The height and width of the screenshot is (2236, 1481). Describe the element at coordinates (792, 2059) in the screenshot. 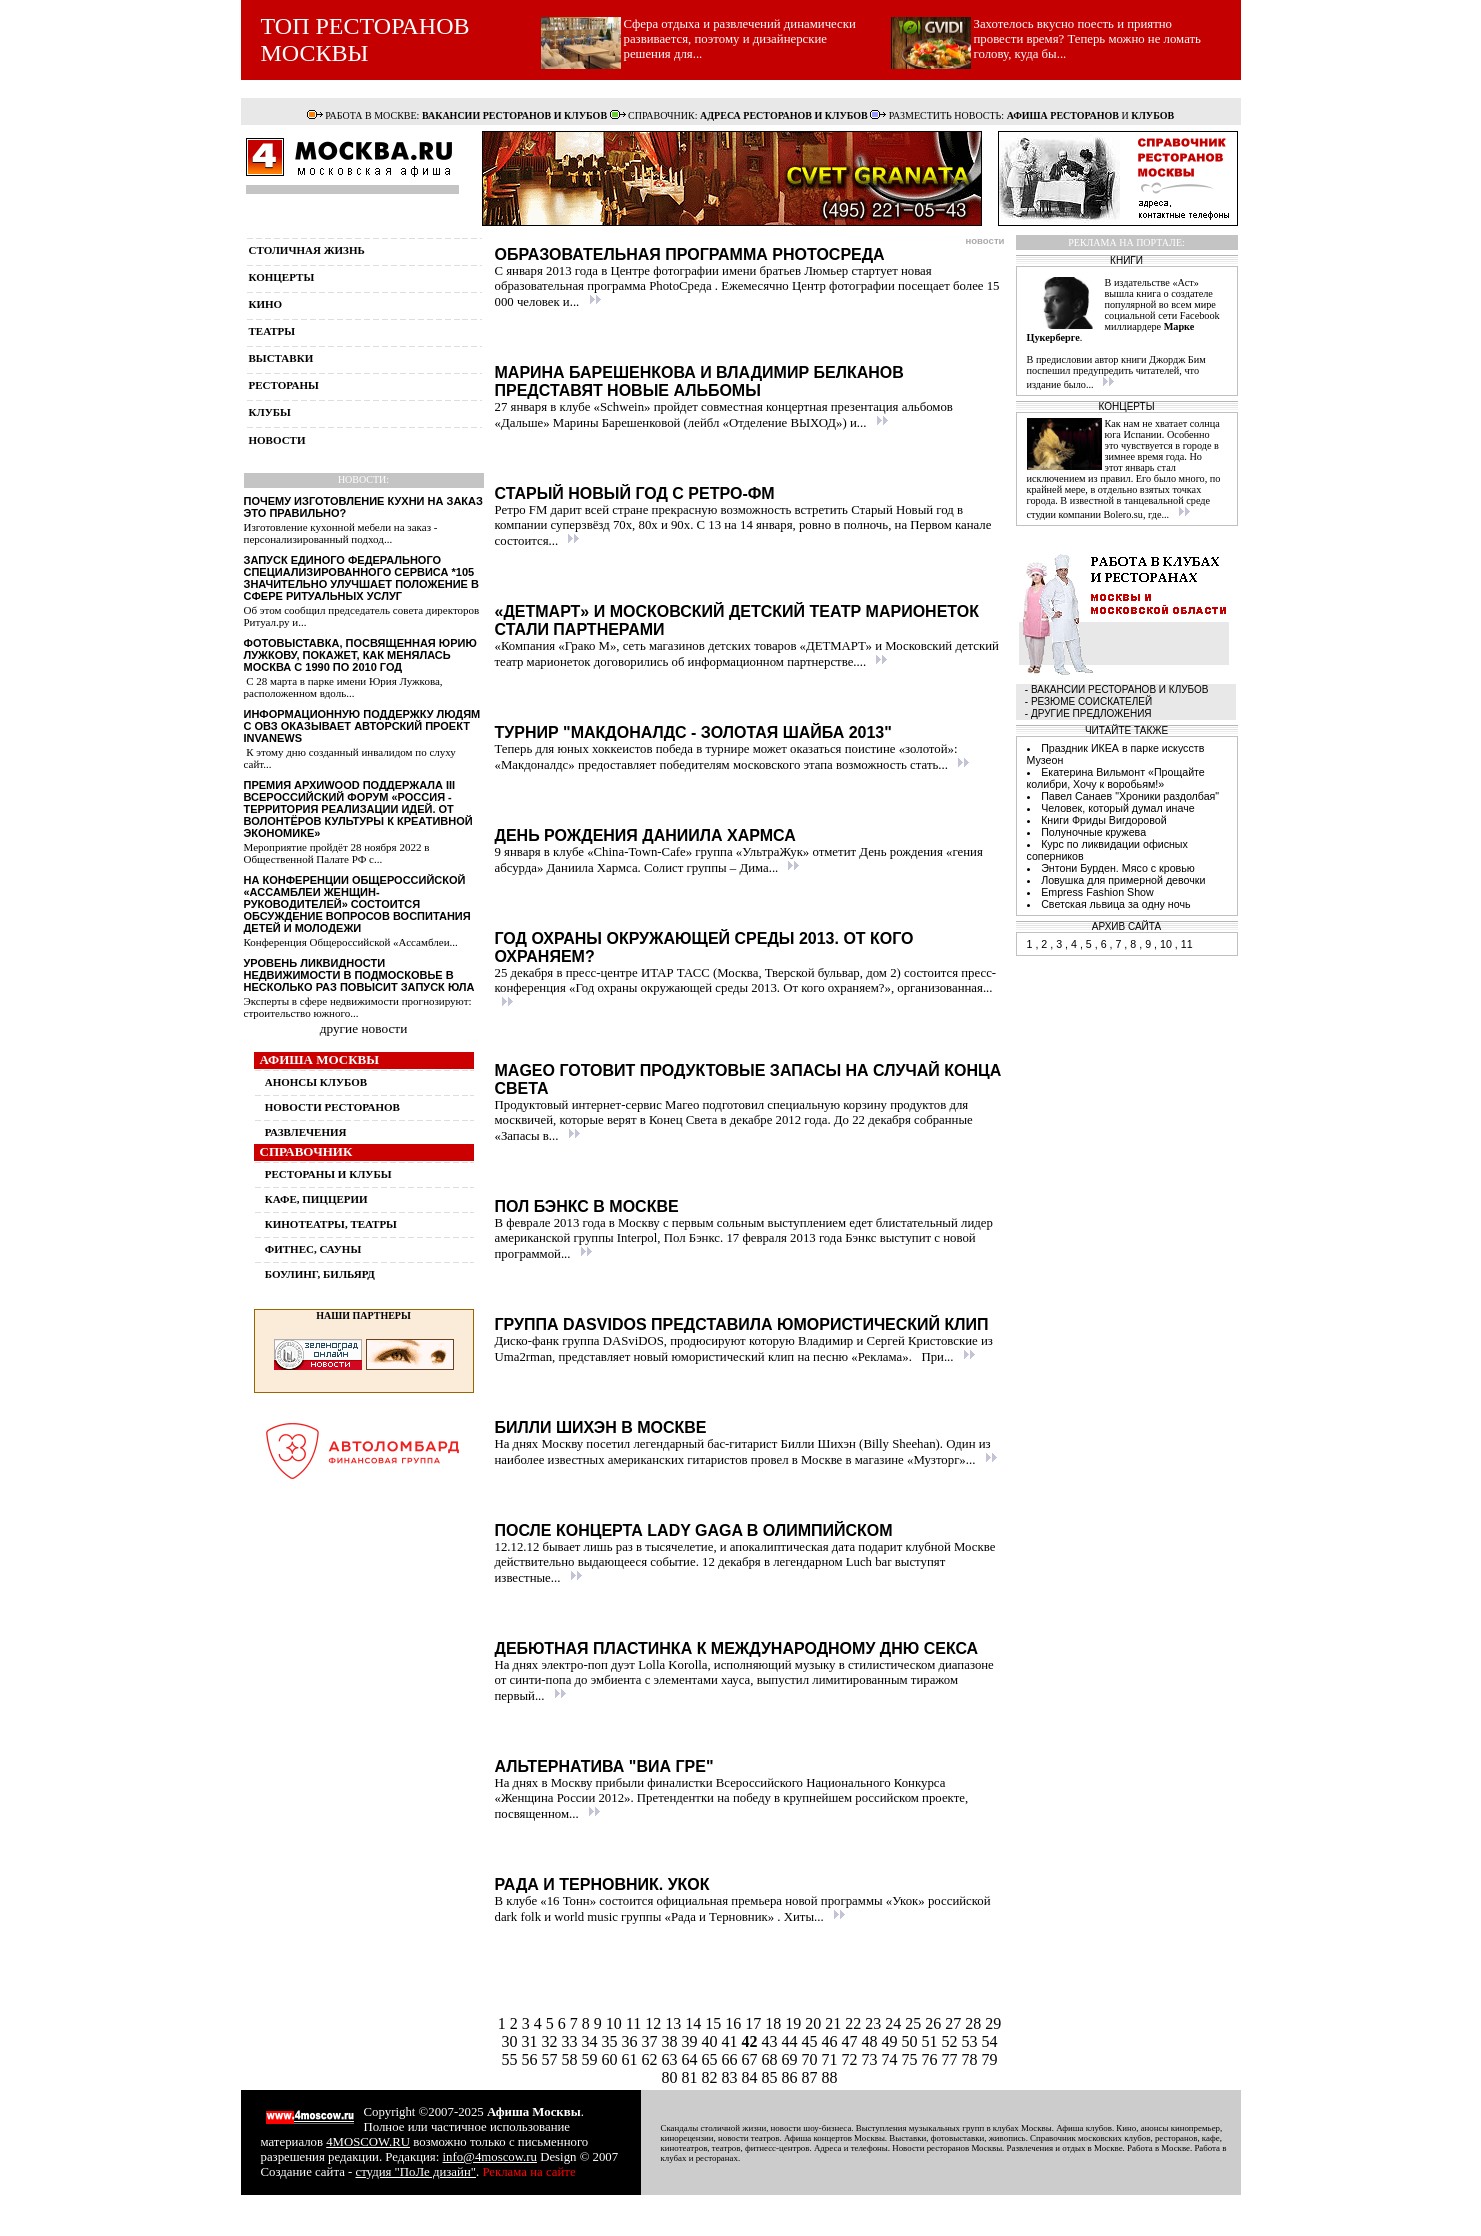

I see `69` at that location.